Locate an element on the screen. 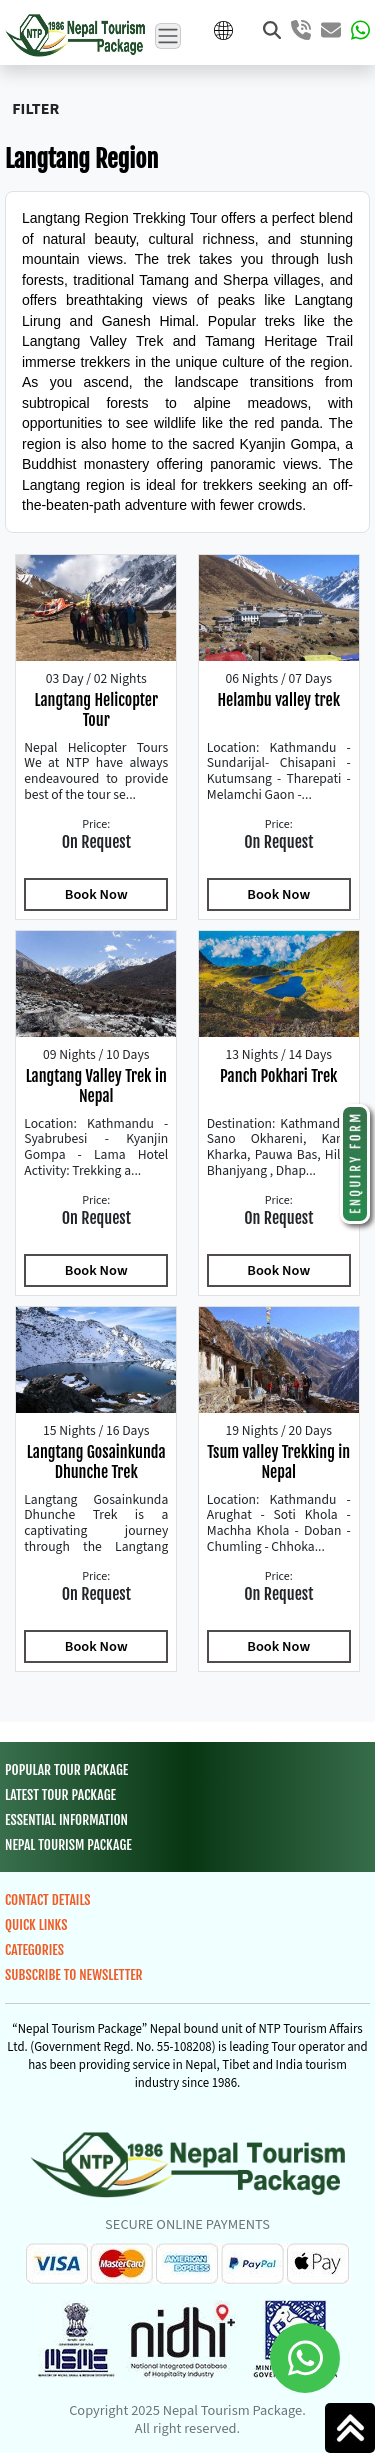  [Toggle navigation] is located at coordinates (168, 36).